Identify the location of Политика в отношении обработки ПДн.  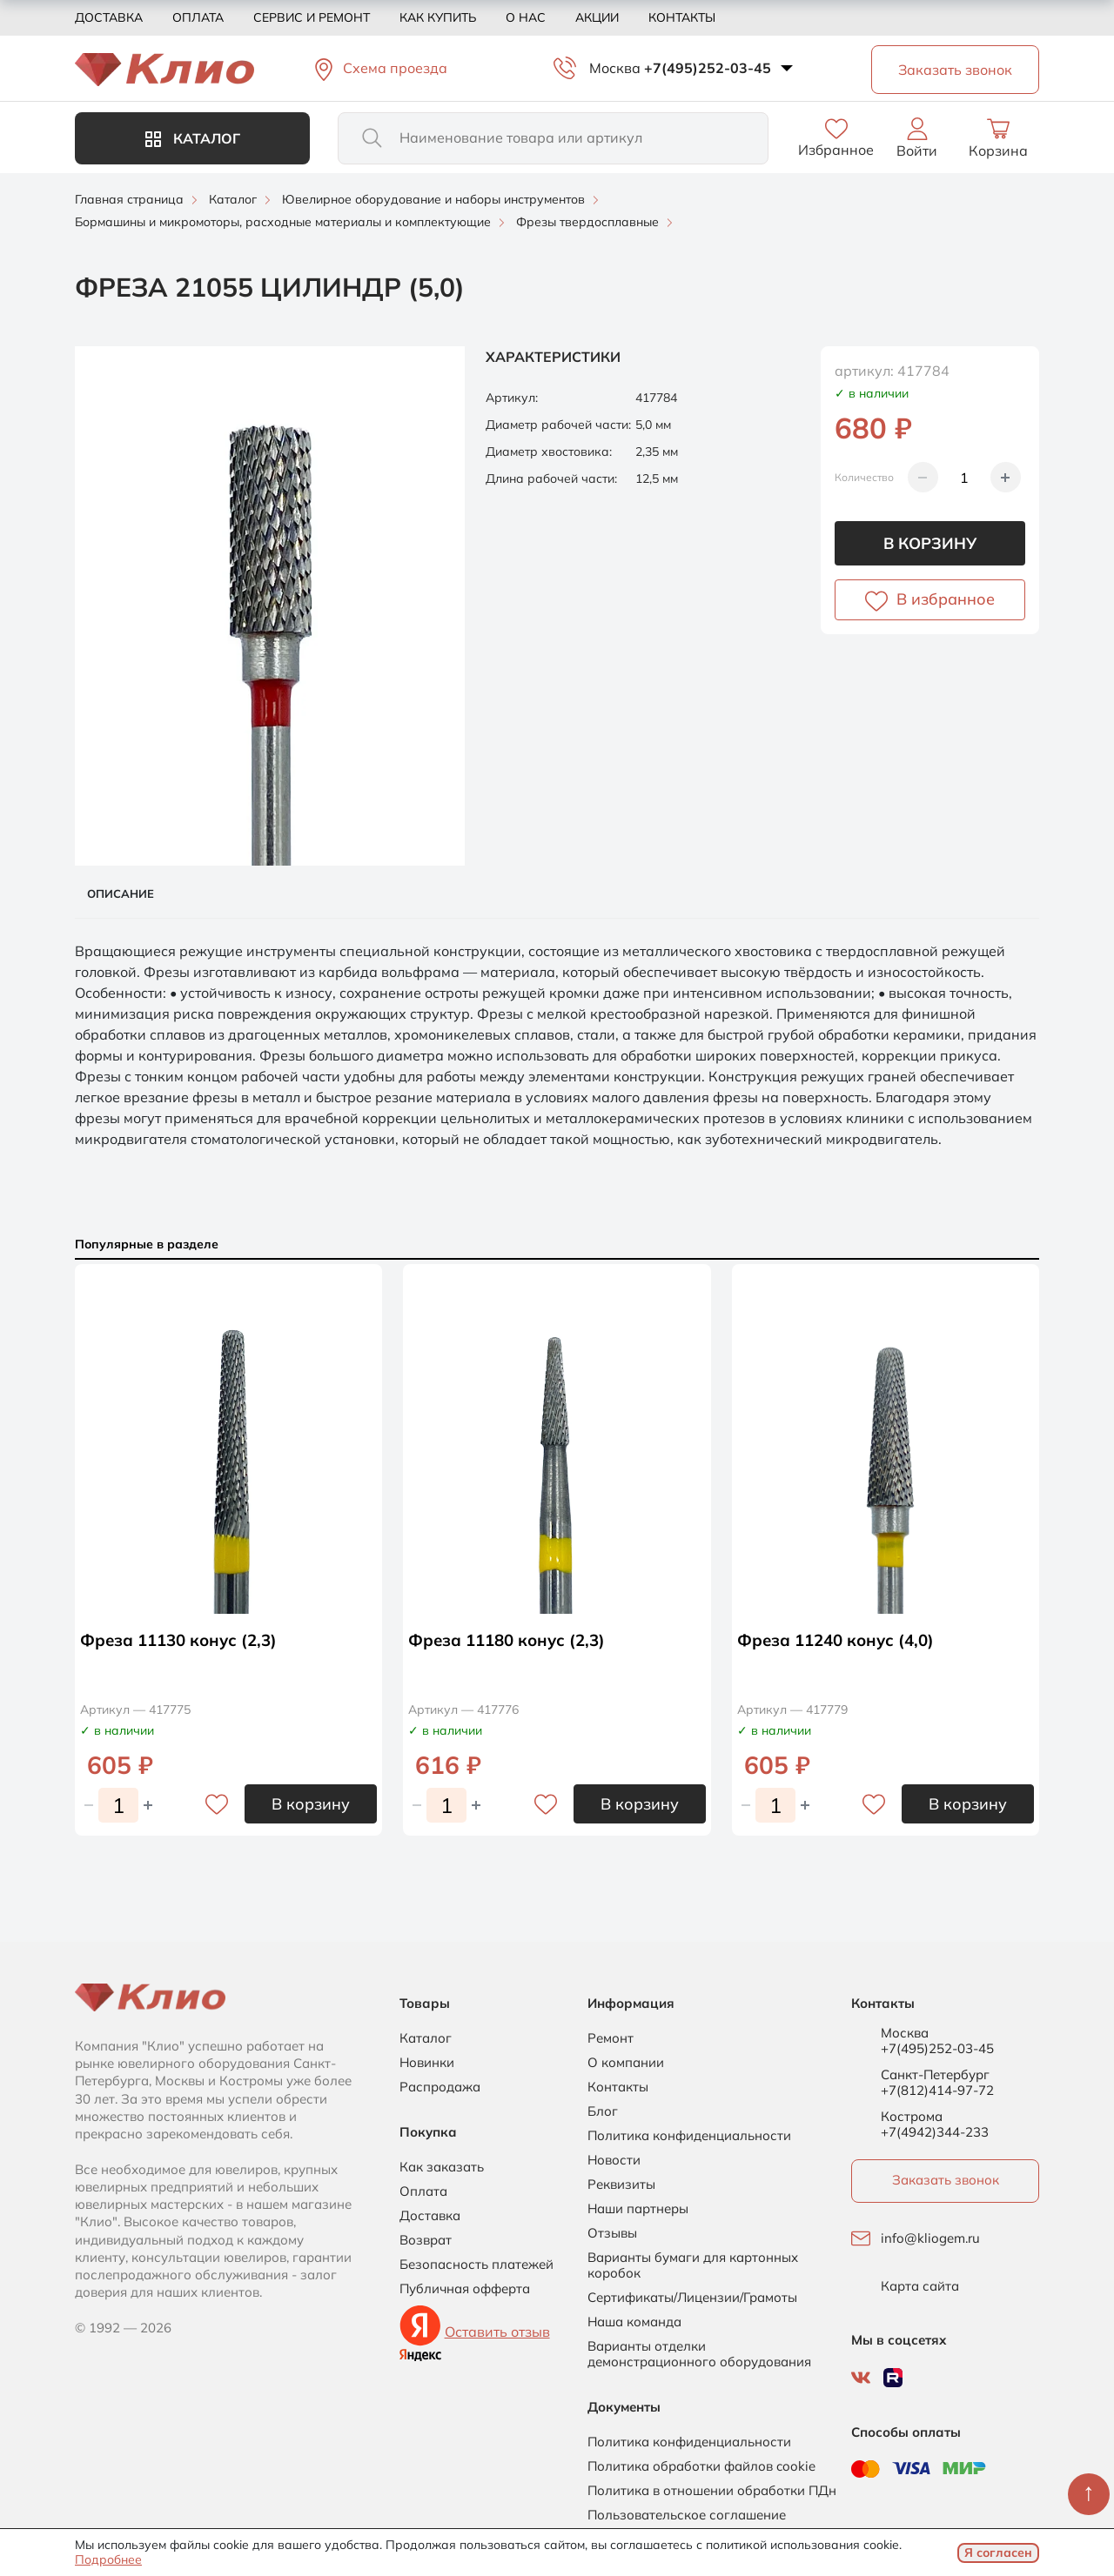
(711, 2491).